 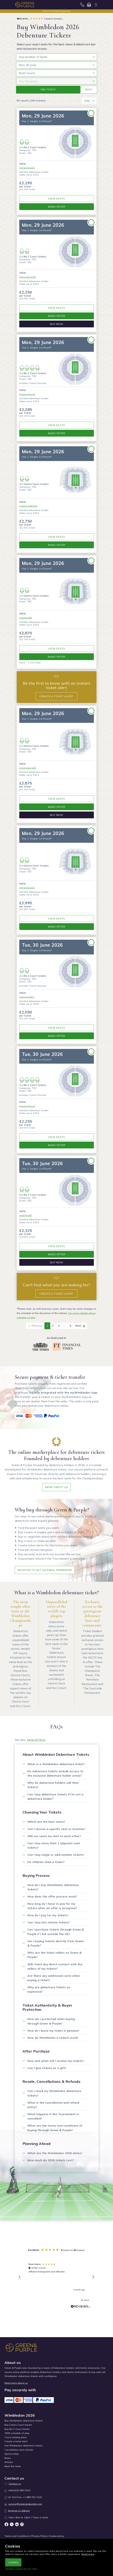 I want to click on Meet the team, so click(x=13, y=2466).